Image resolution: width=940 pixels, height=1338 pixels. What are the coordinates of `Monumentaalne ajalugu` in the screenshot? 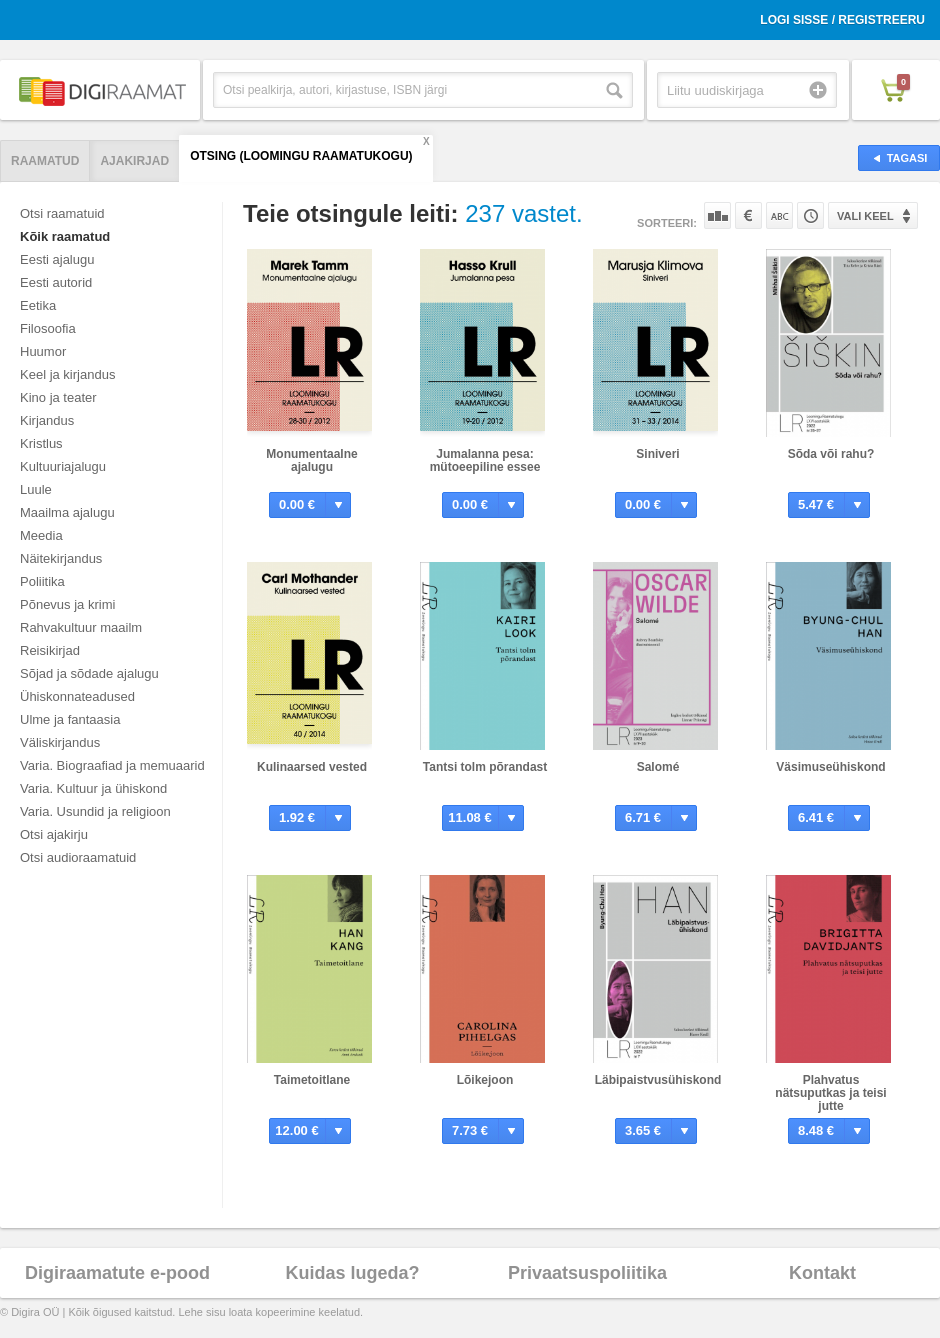 It's located at (311, 460).